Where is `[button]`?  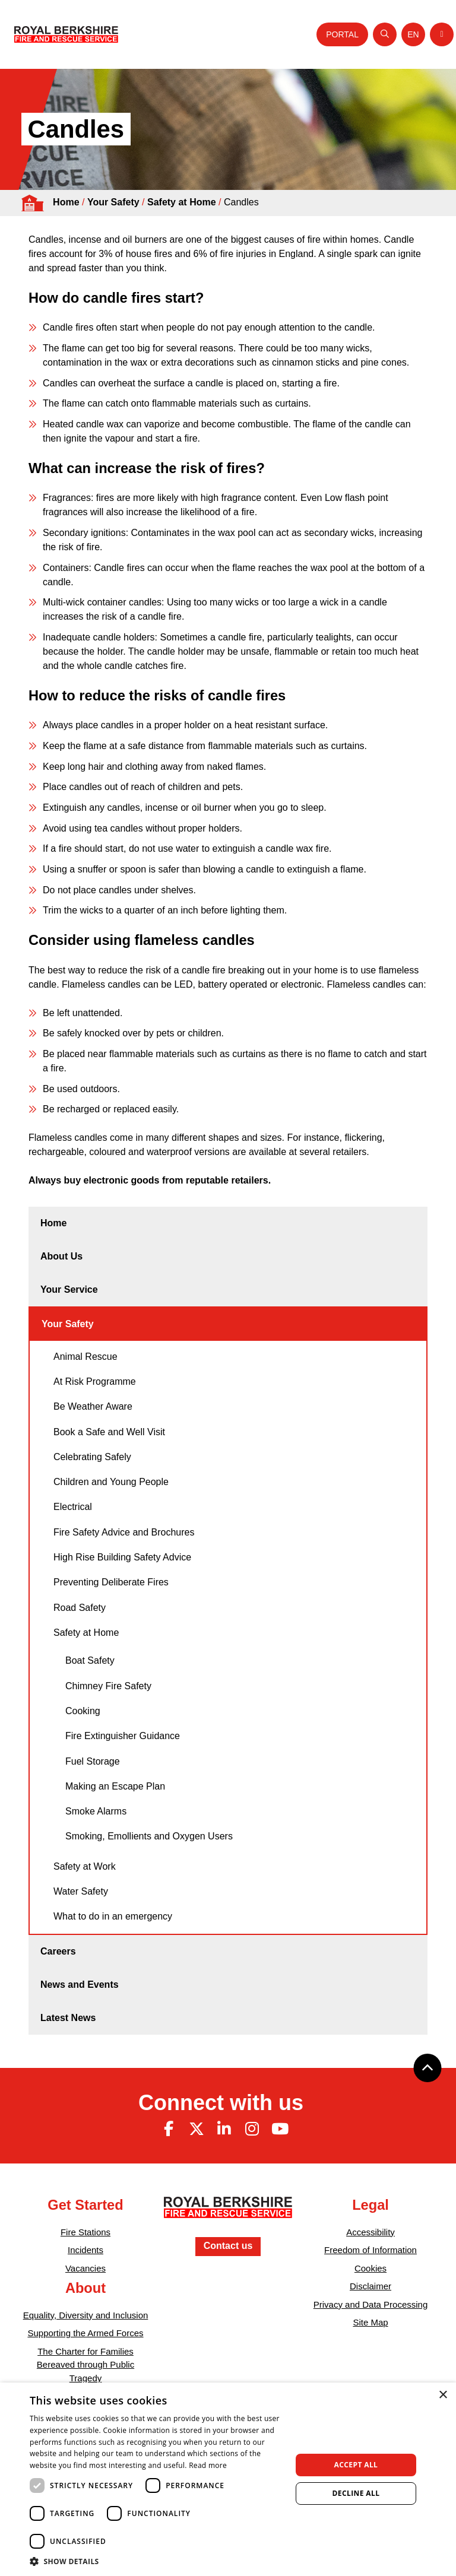 [button] is located at coordinates (157, 2561).